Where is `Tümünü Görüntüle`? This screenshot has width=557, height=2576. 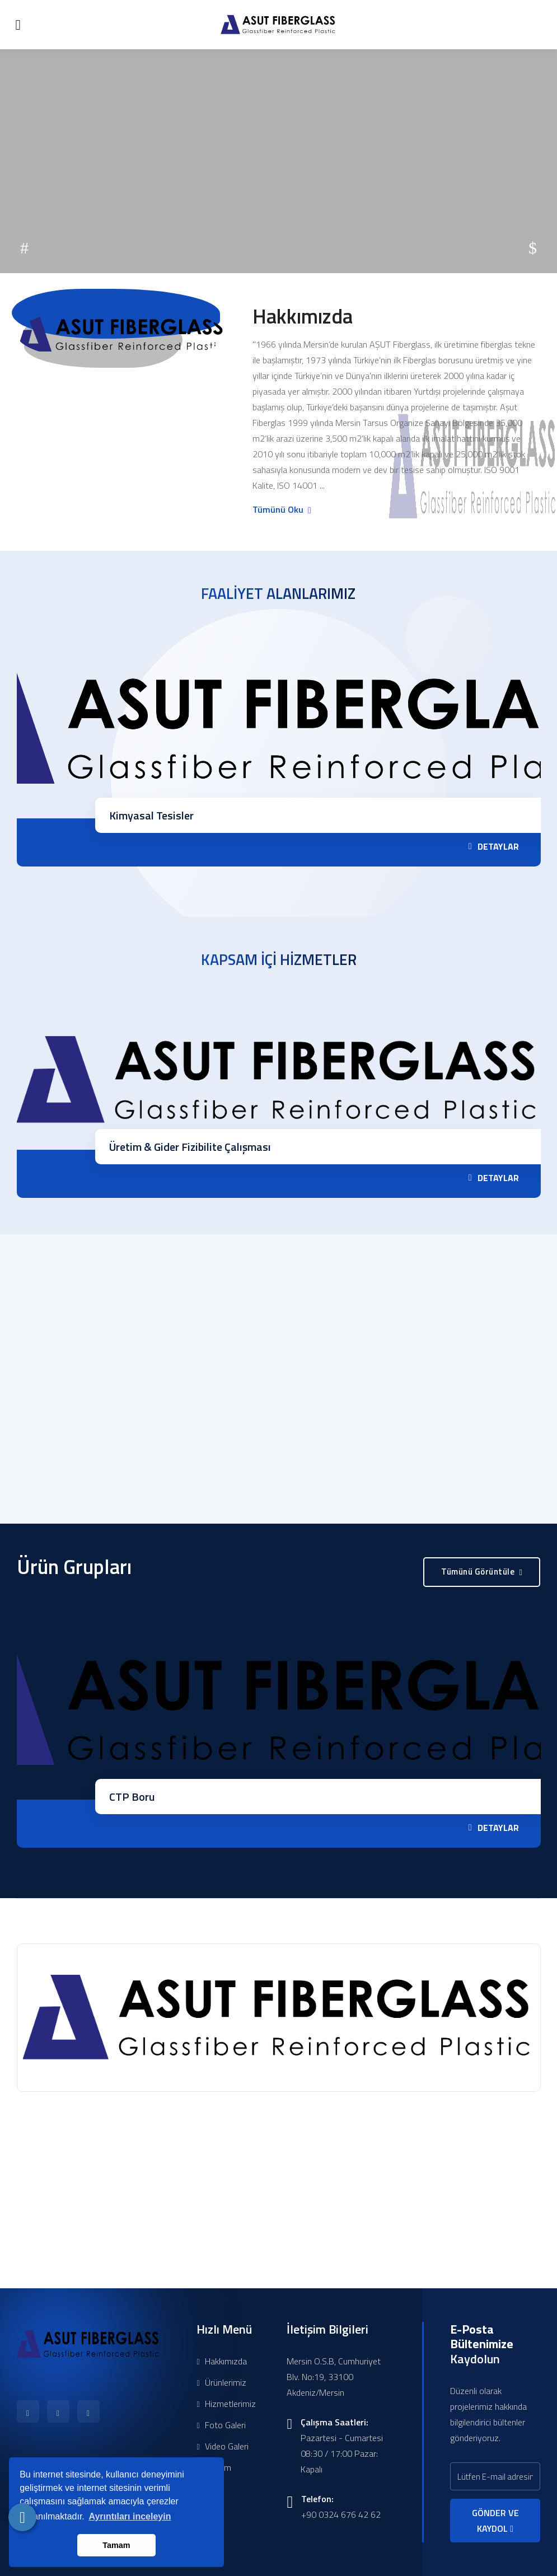 Tümünü Görüntüle is located at coordinates (481, 1571).